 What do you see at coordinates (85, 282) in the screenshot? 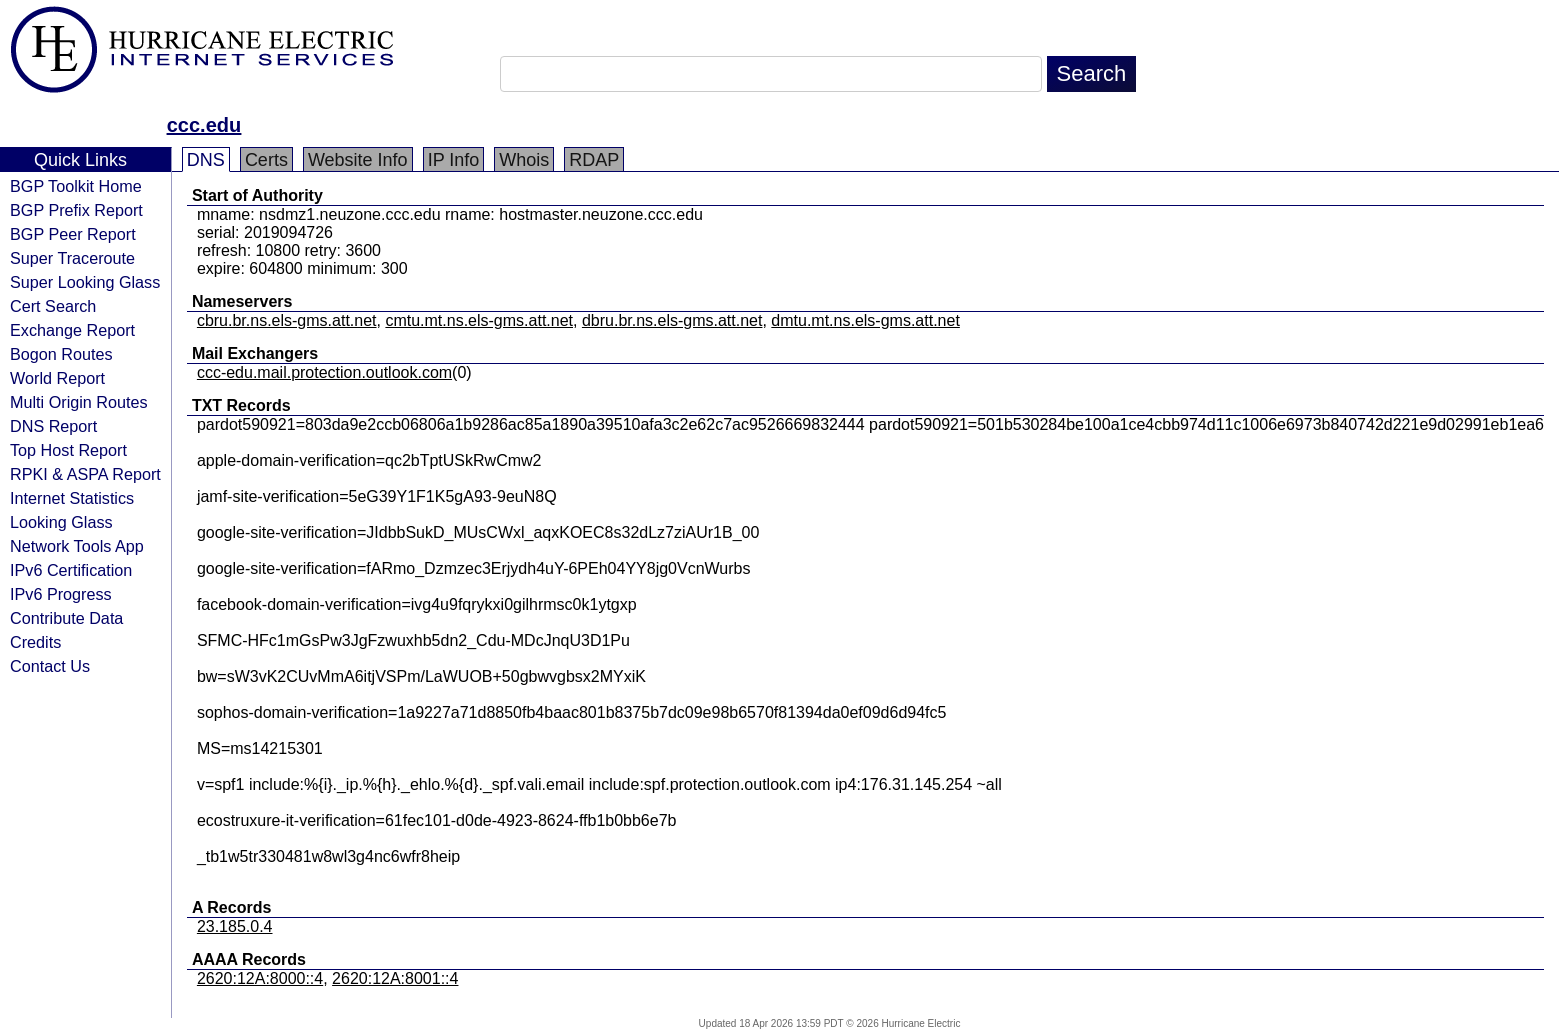
I see `Super Looking Glass` at bounding box center [85, 282].